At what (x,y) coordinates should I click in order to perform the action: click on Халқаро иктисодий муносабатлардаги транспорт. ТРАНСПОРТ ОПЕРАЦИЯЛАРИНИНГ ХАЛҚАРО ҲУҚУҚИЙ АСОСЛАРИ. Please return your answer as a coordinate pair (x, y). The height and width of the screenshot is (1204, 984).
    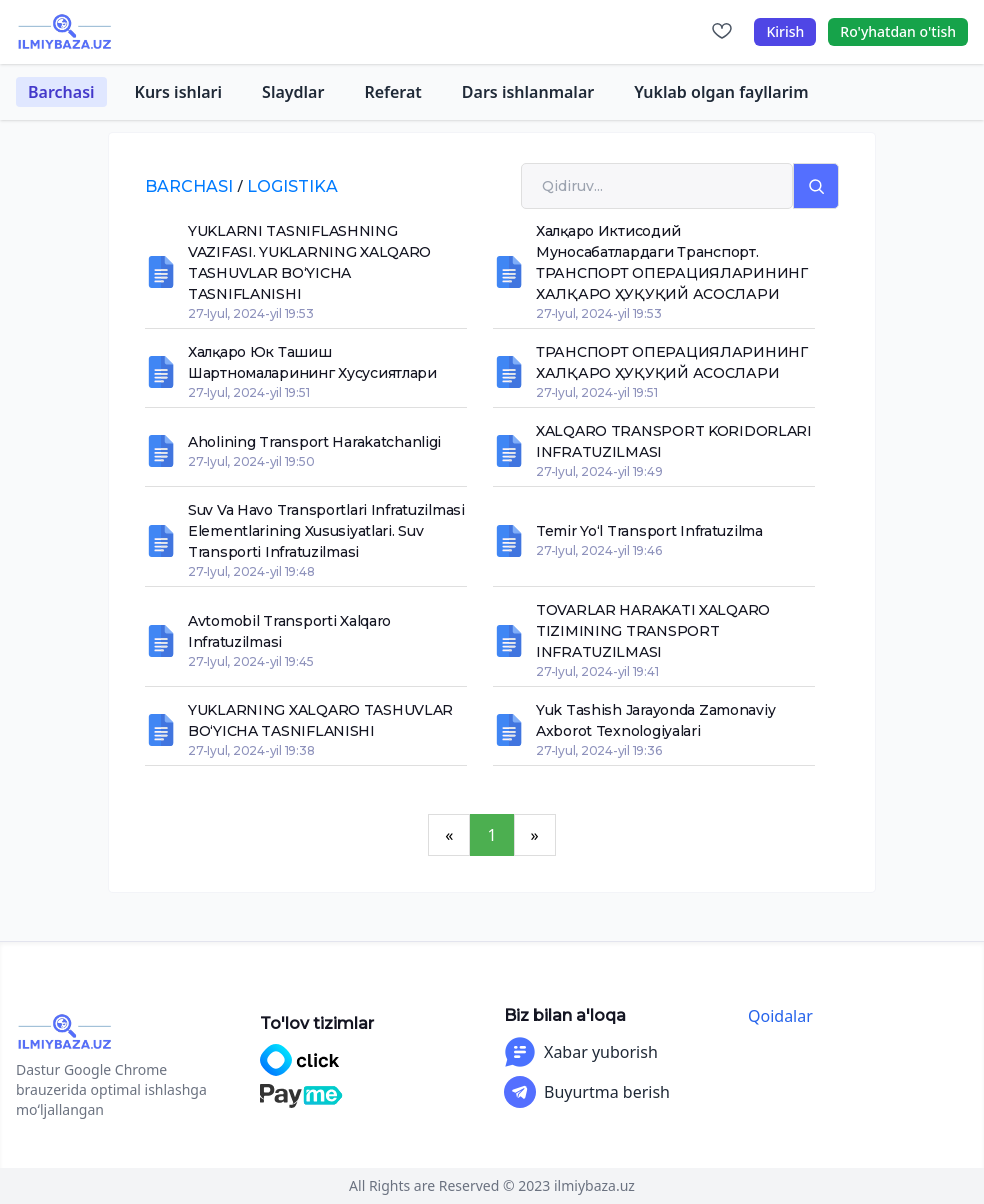
    Looking at the image, I should click on (672, 262).